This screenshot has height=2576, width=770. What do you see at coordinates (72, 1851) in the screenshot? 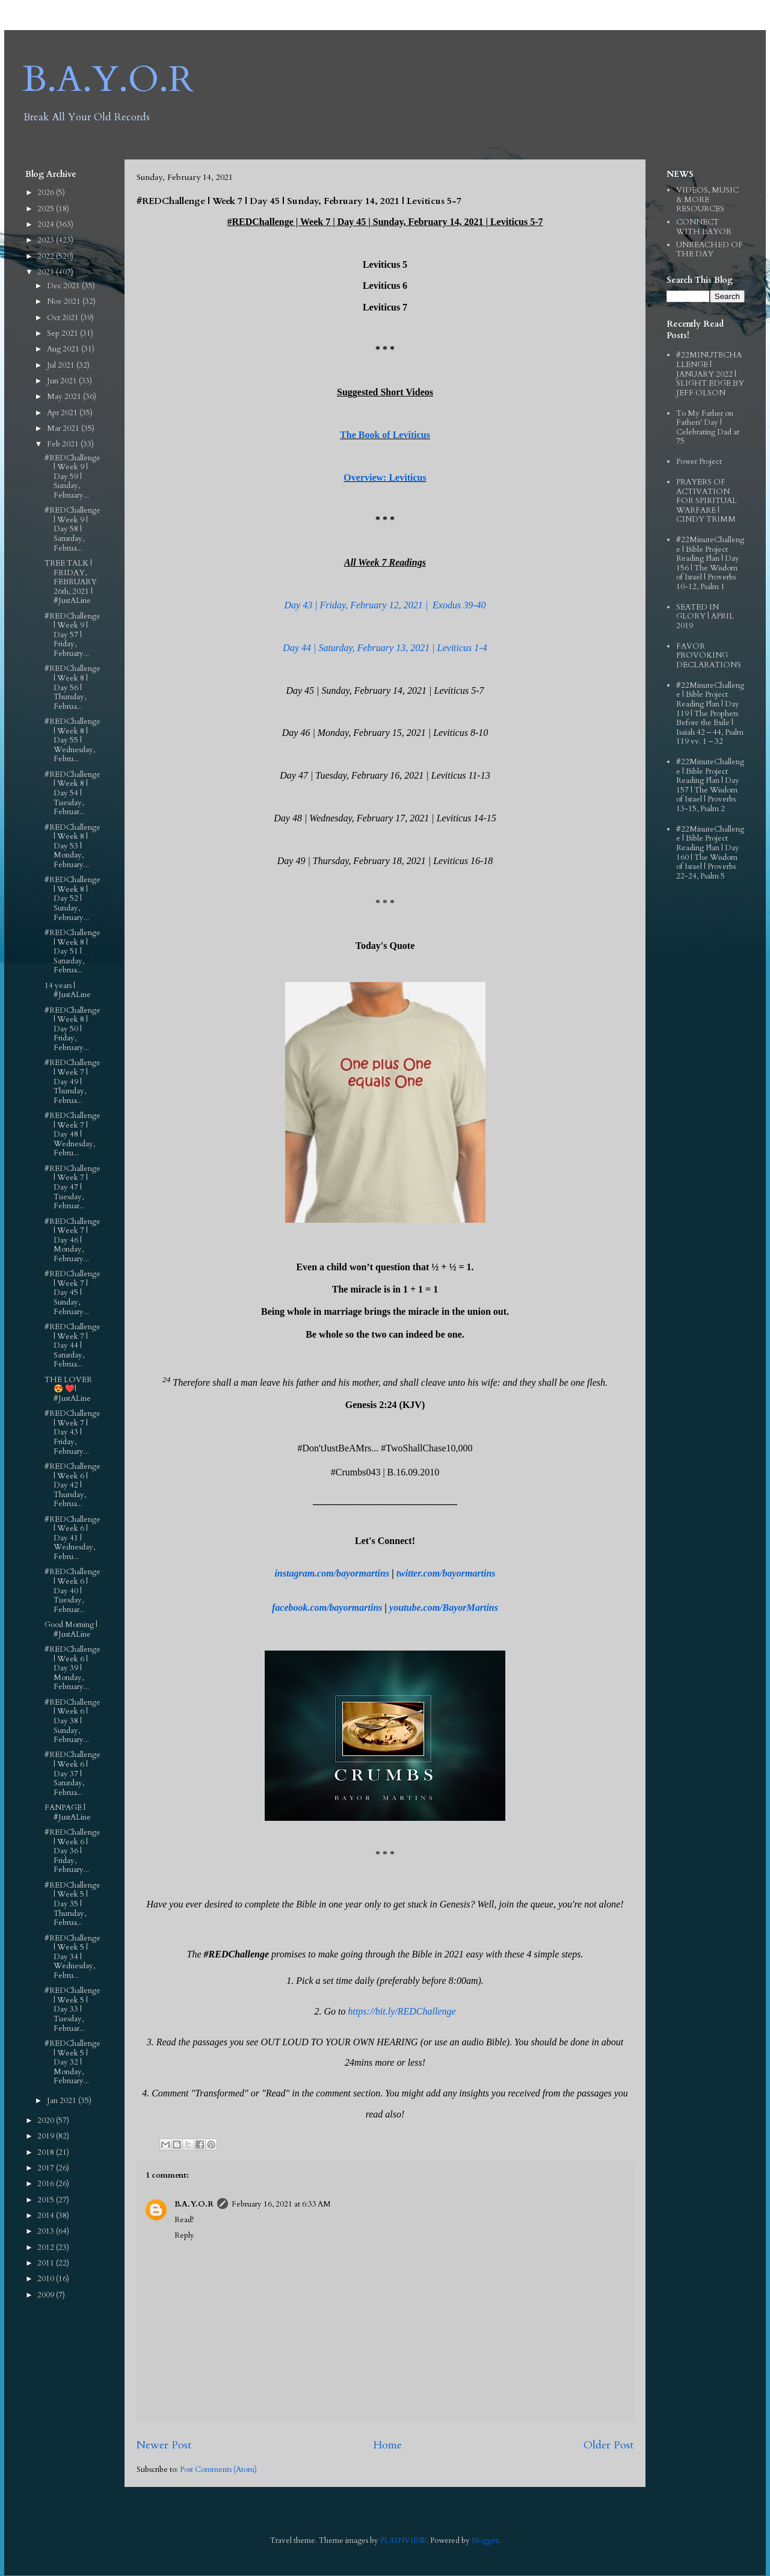
I see `#REDChallenge | Week 6 | Day 36 | Friday, February...` at bounding box center [72, 1851].